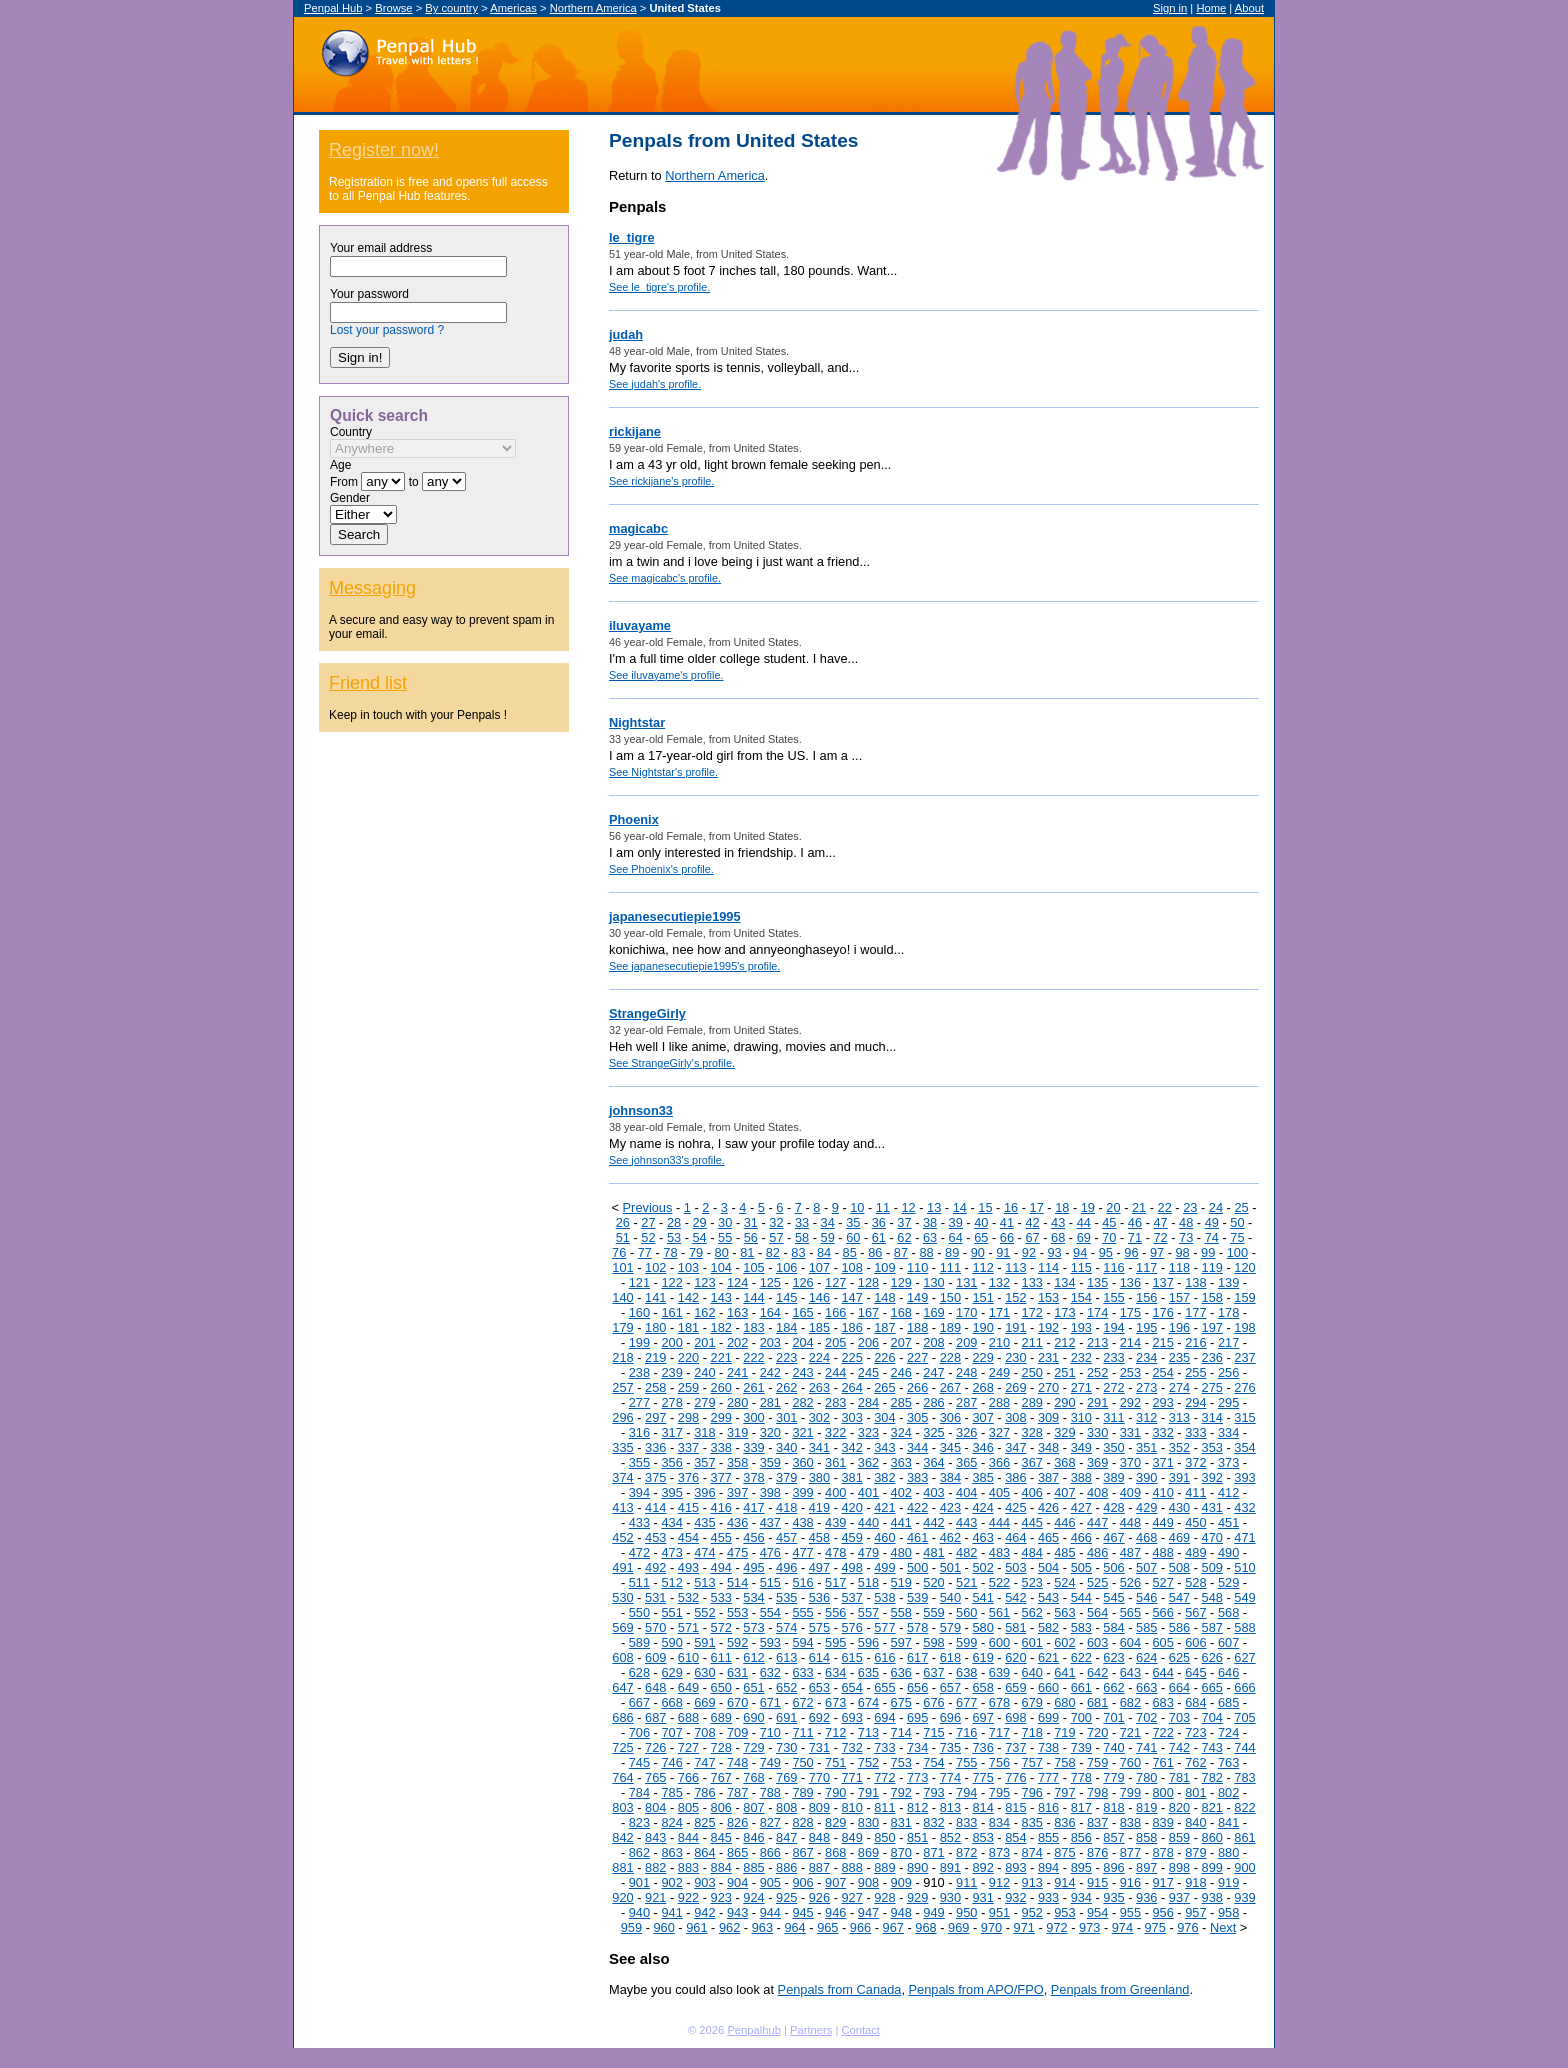  What do you see at coordinates (770, 1312) in the screenshot?
I see `164` at bounding box center [770, 1312].